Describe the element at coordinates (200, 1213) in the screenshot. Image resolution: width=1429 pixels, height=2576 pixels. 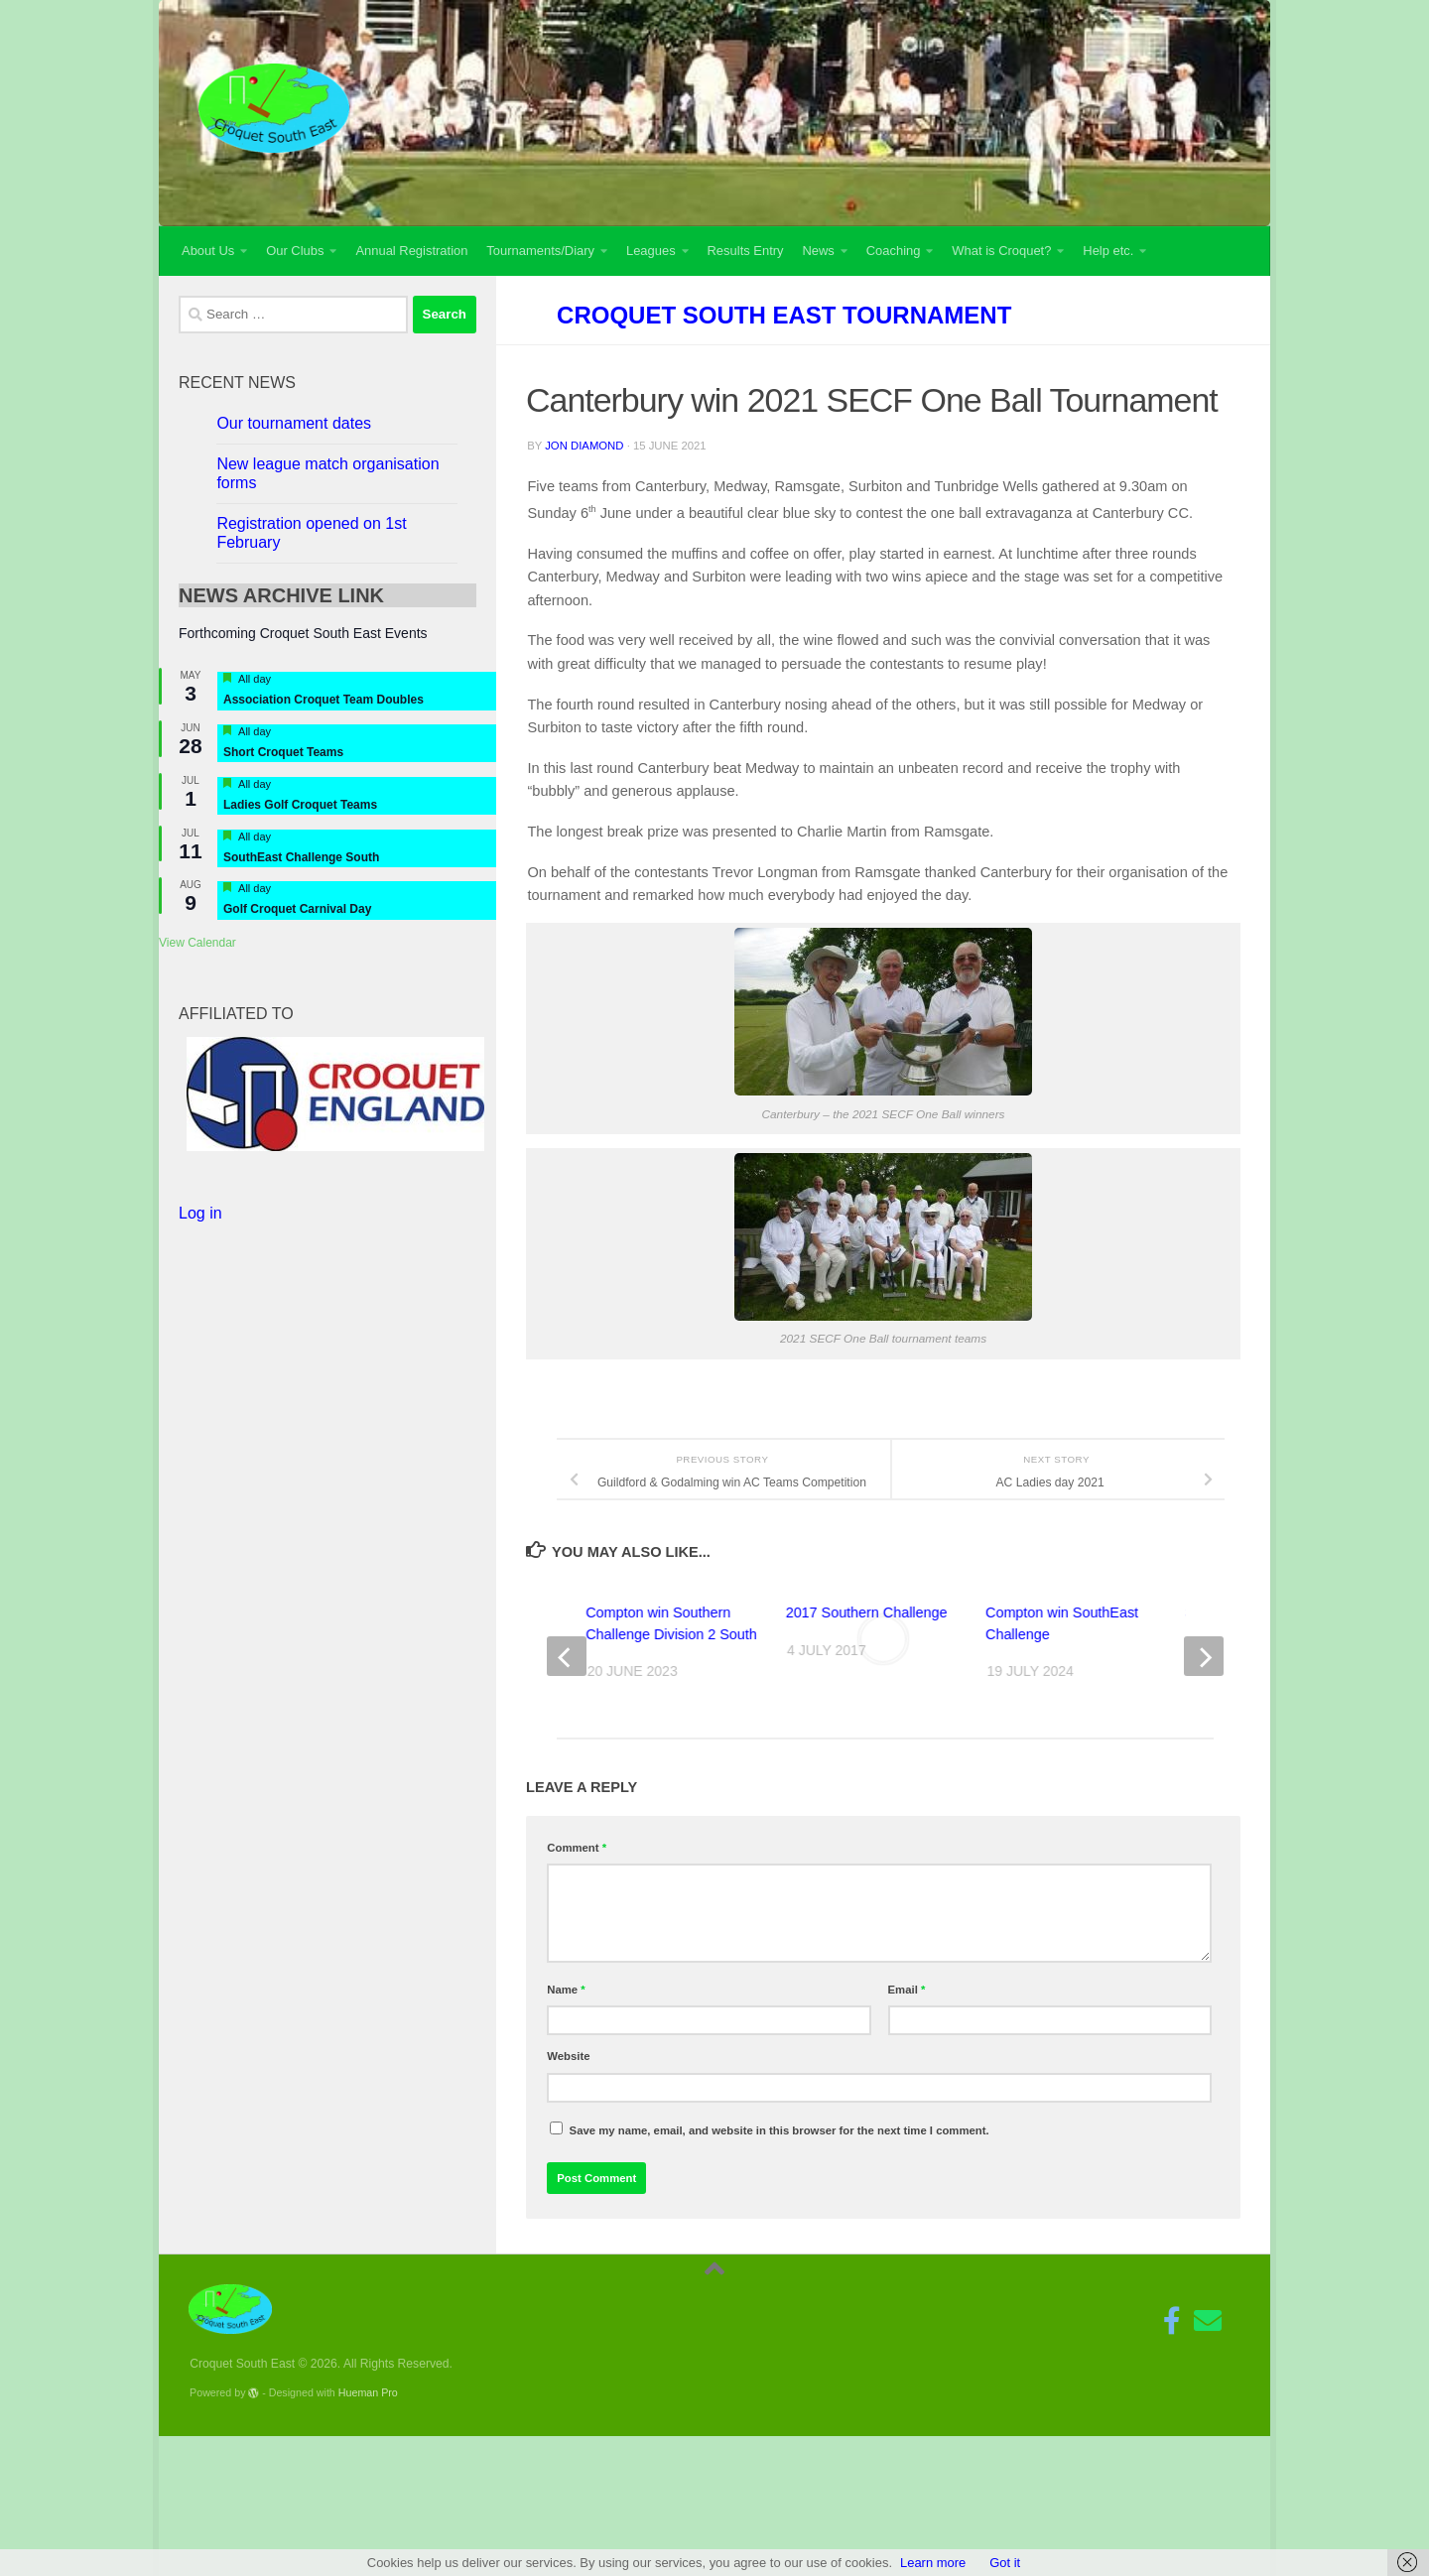
I see `Log in` at that location.